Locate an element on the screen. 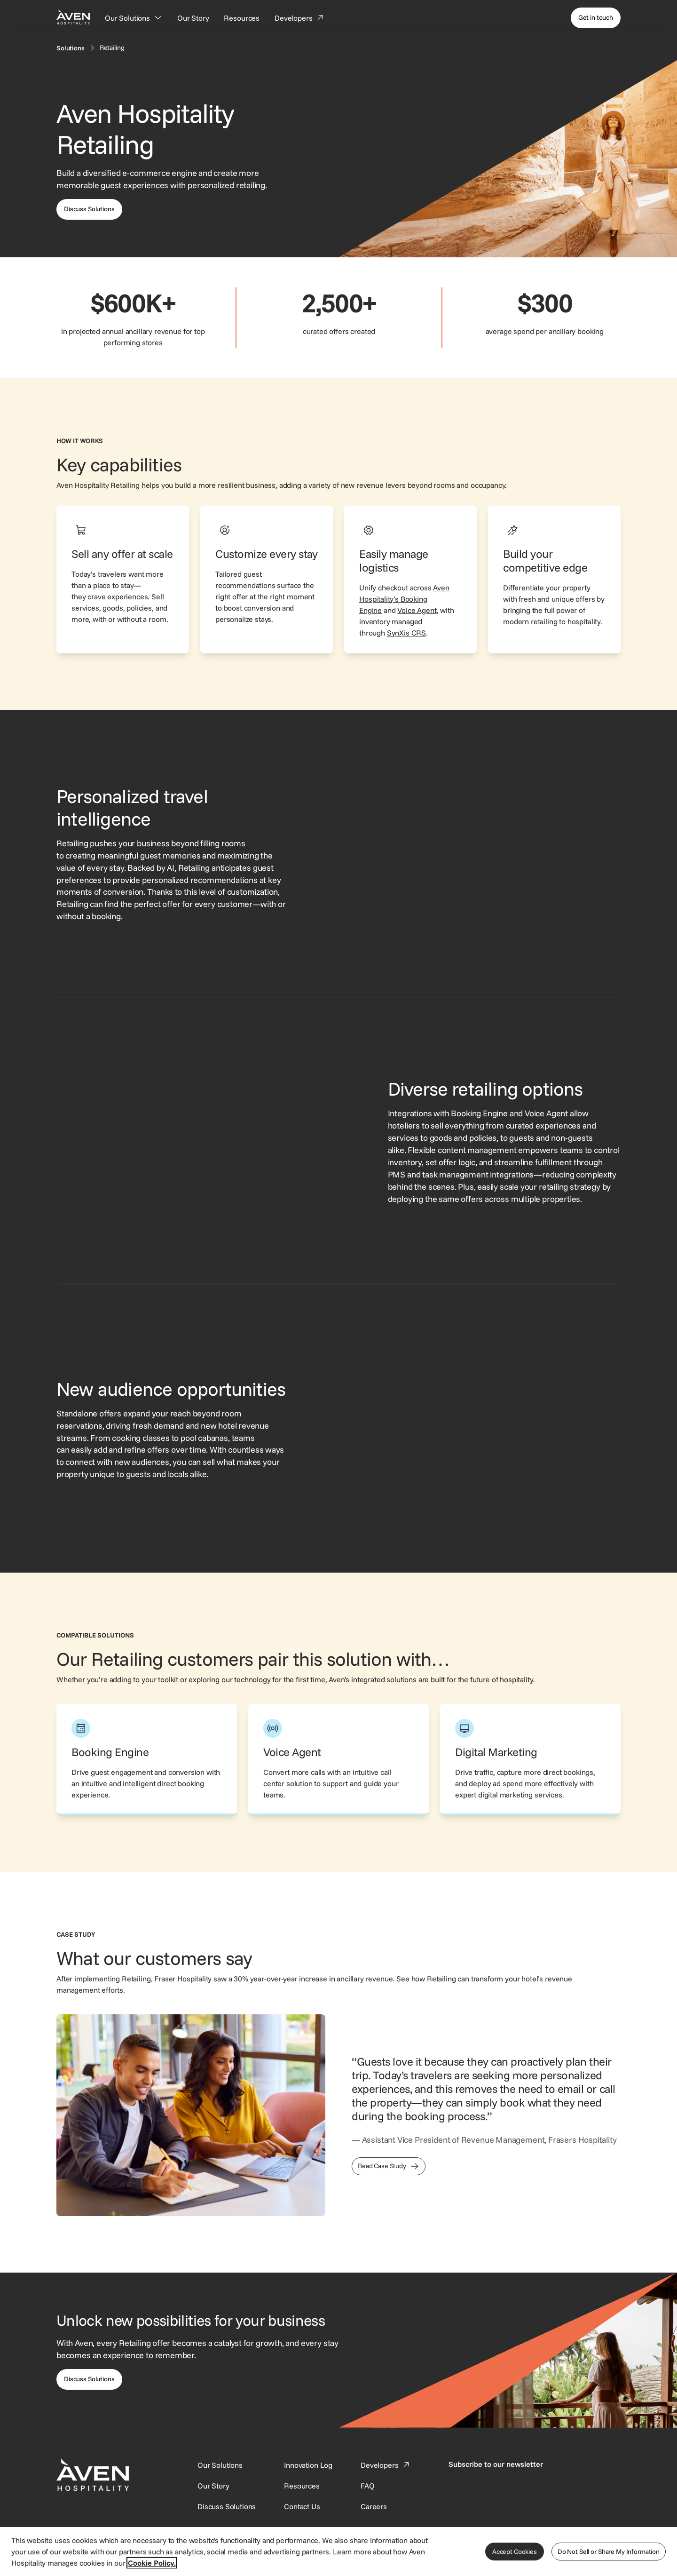 The image size is (677, 2576). Aven Hospitality’s Booking Engine is located at coordinates (404, 599).